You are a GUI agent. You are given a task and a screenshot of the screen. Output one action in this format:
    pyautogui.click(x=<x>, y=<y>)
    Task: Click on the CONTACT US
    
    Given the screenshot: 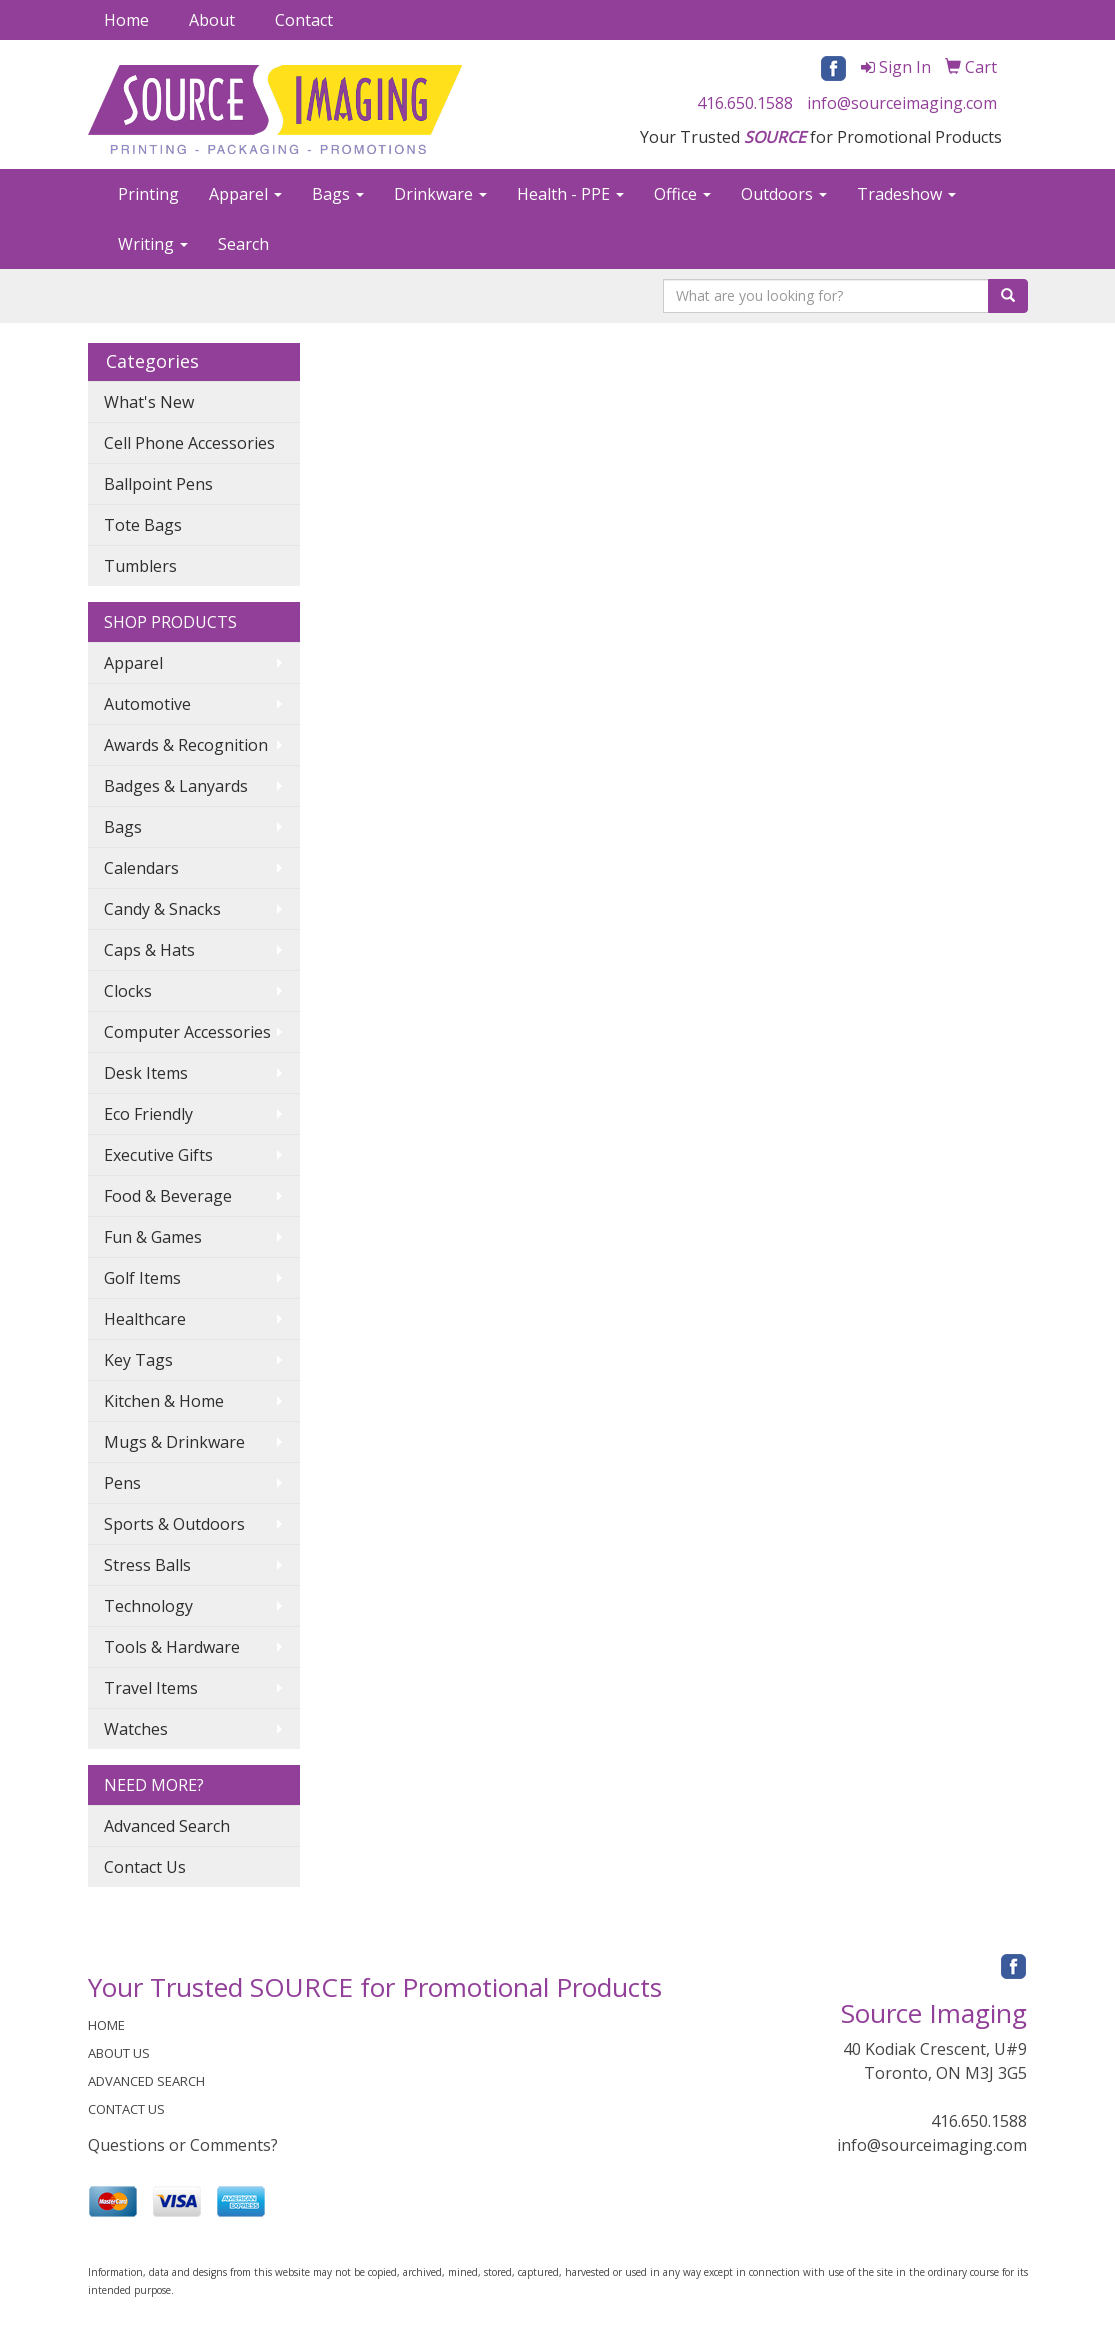 What is the action you would take?
    pyautogui.click(x=126, y=2109)
    